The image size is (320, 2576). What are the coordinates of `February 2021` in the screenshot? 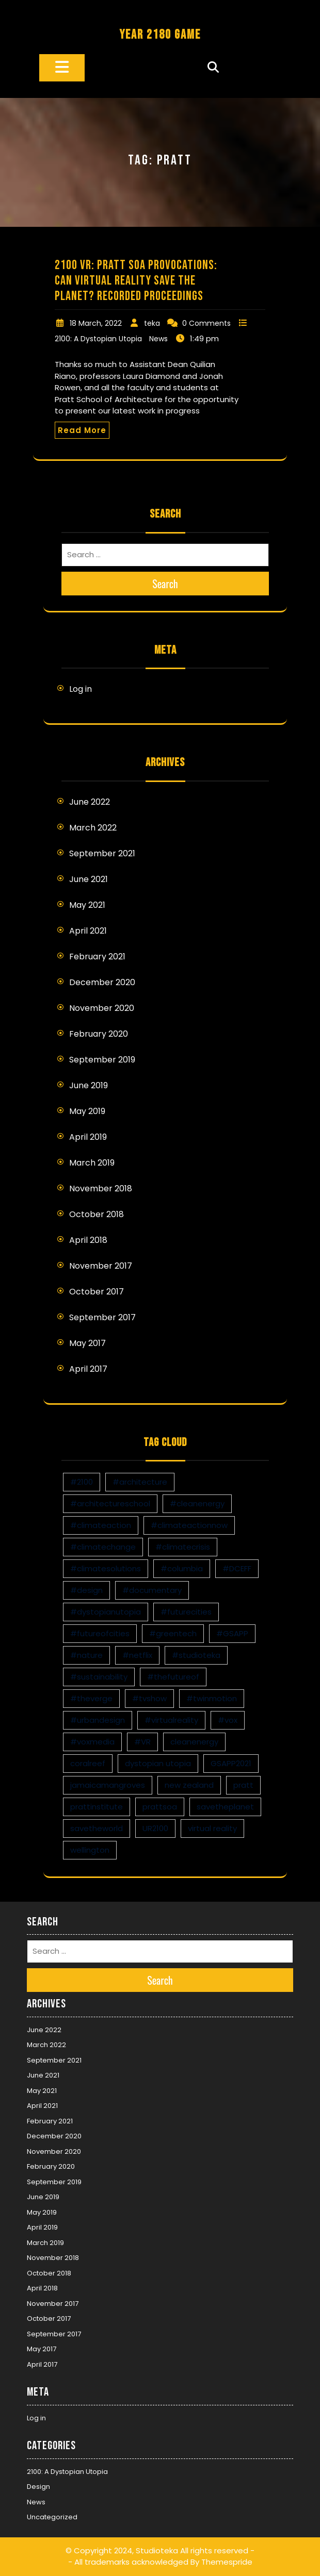 It's located at (97, 956).